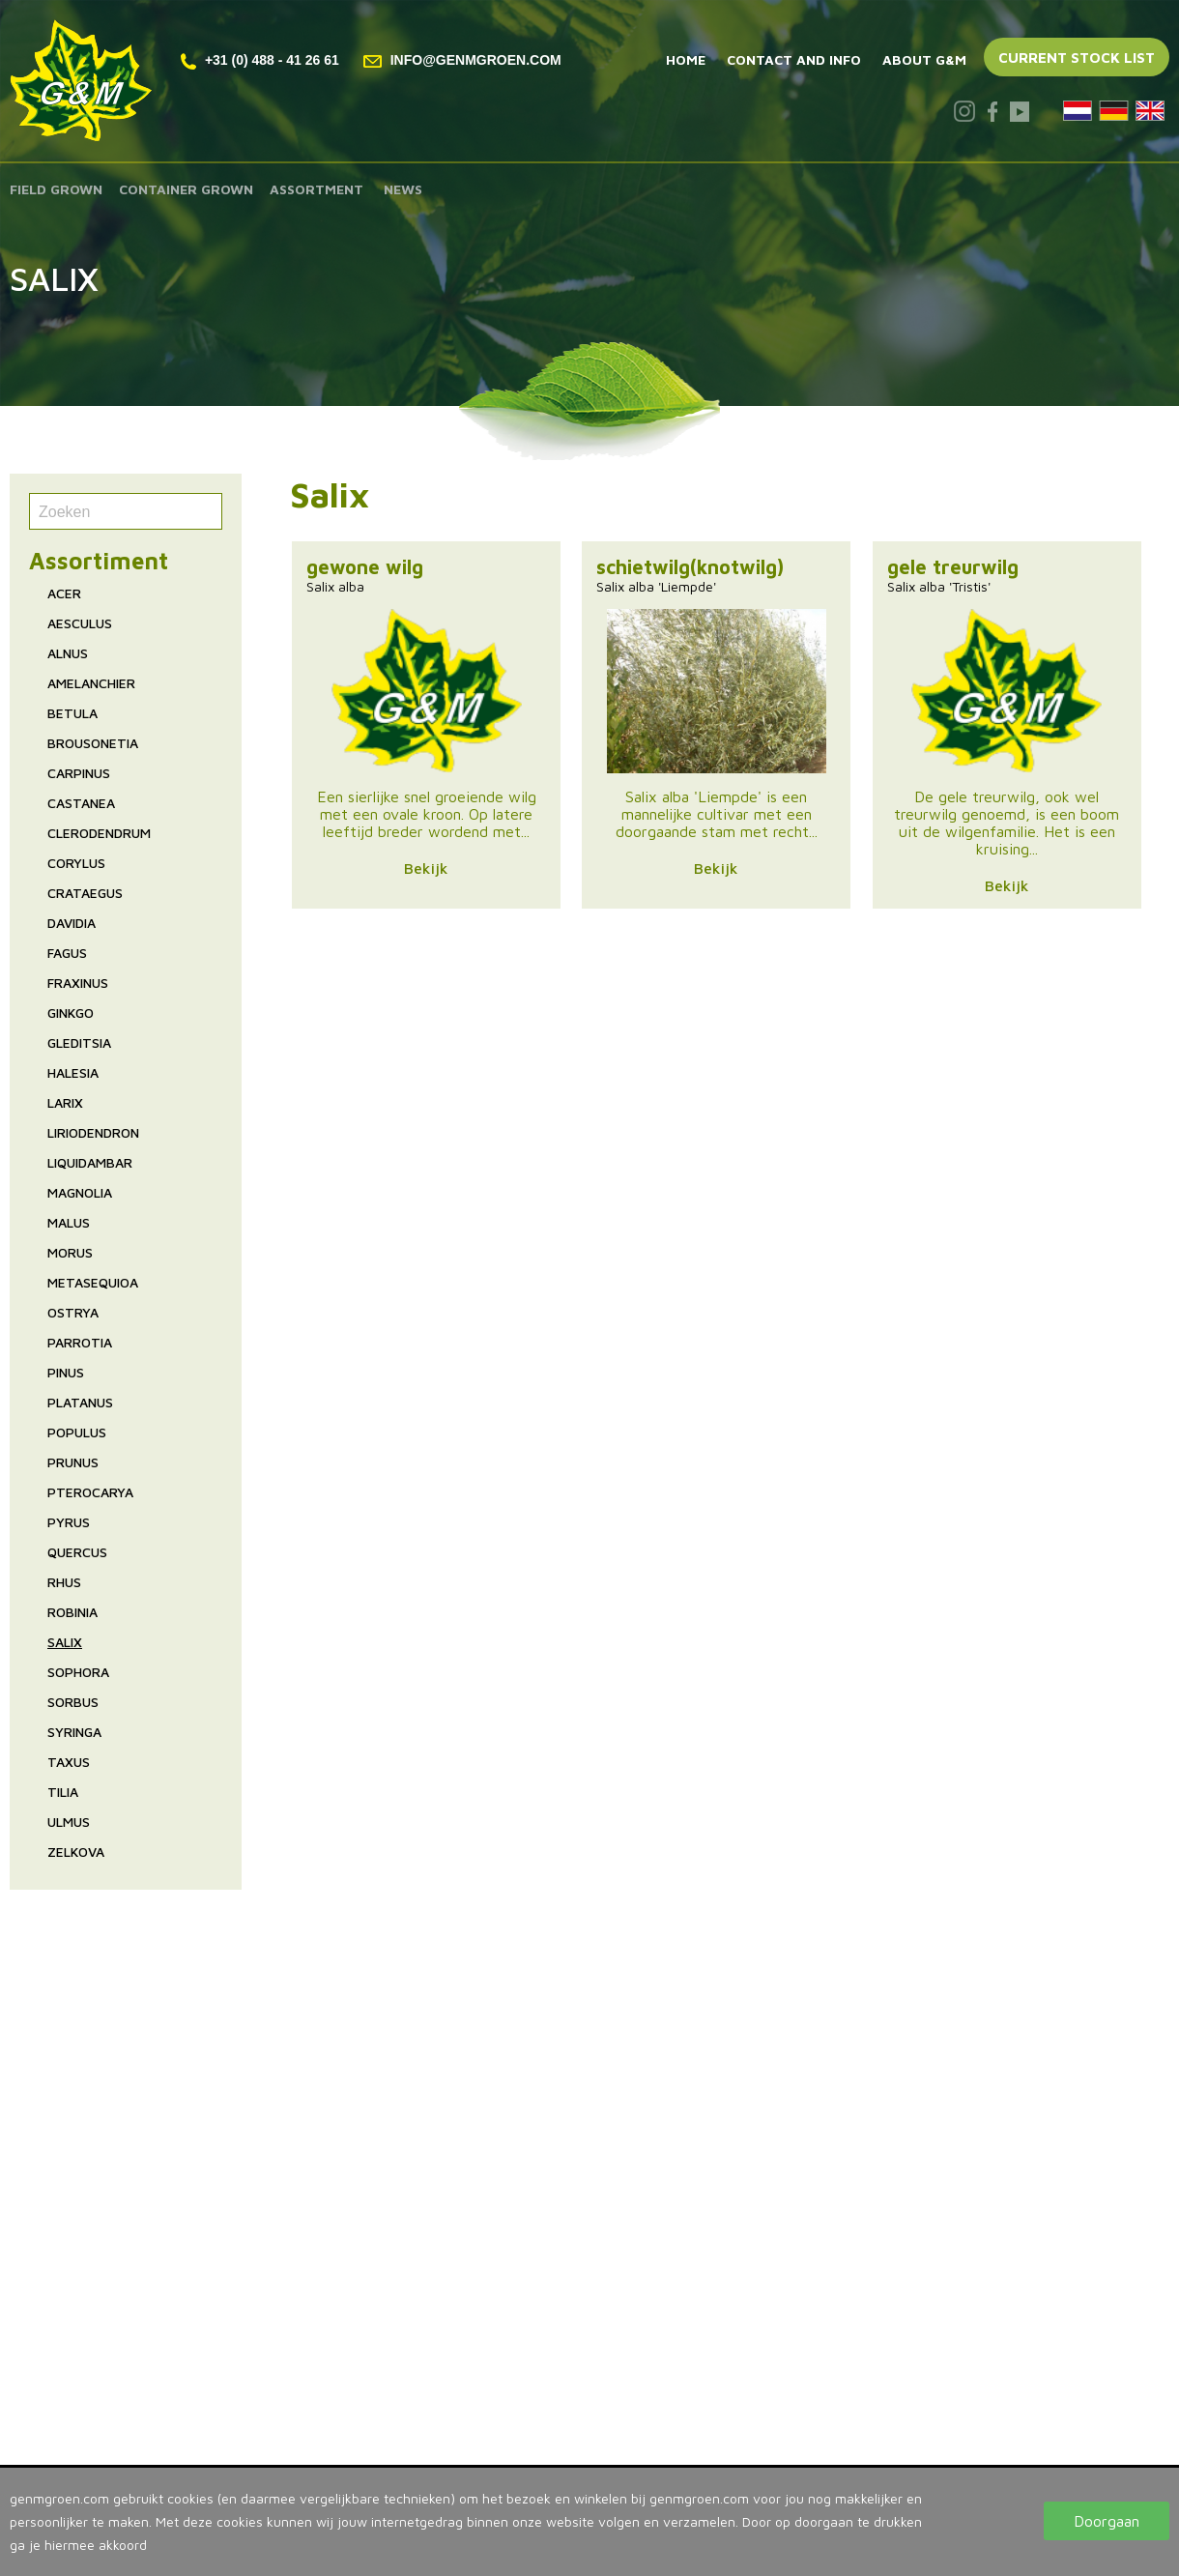 This screenshot has width=1179, height=2576. What do you see at coordinates (462, 60) in the screenshot?
I see `info@genmgroen.com` at bounding box center [462, 60].